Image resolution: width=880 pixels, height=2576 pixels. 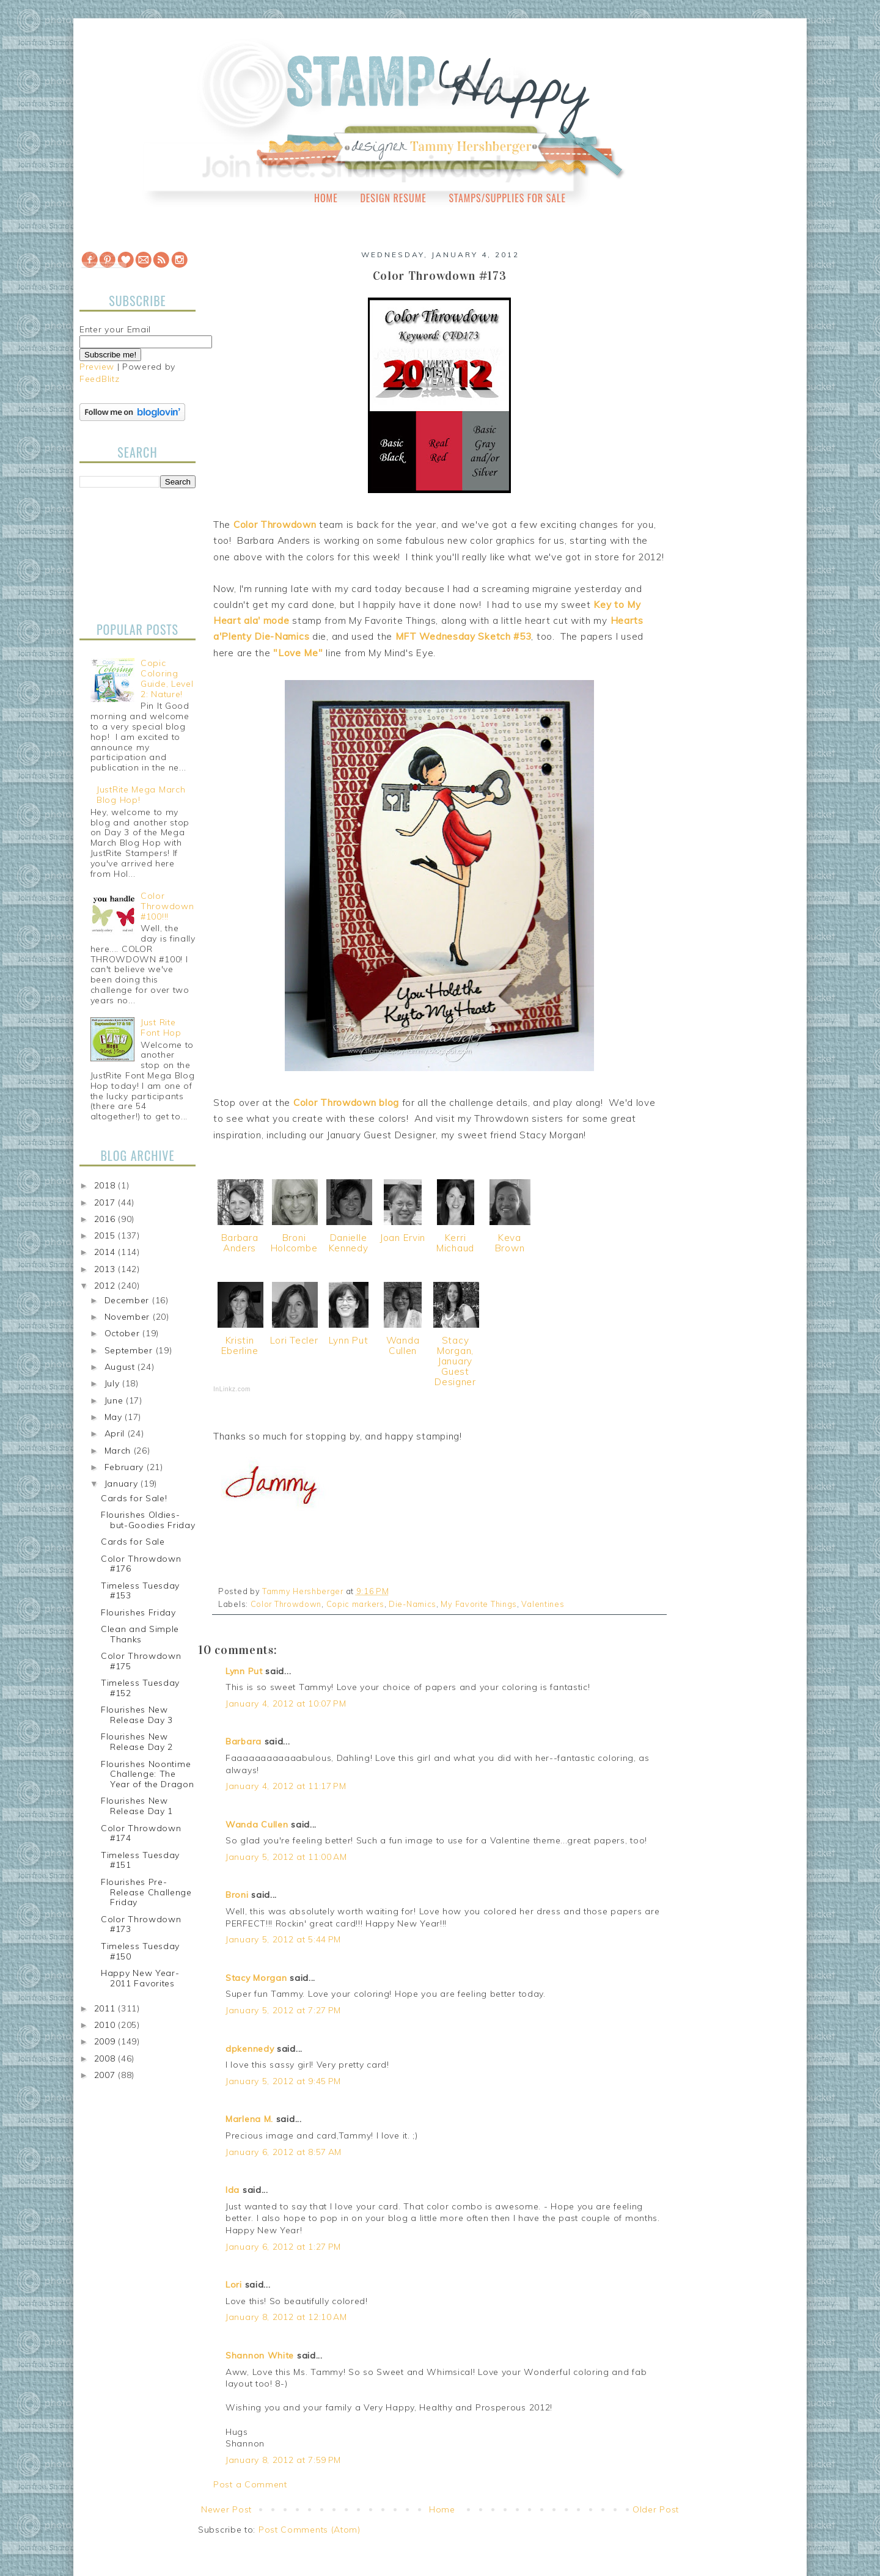 What do you see at coordinates (146, 1892) in the screenshot?
I see `Flourishes Pre-Release Challenge Friday` at bounding box center [146, 1892].